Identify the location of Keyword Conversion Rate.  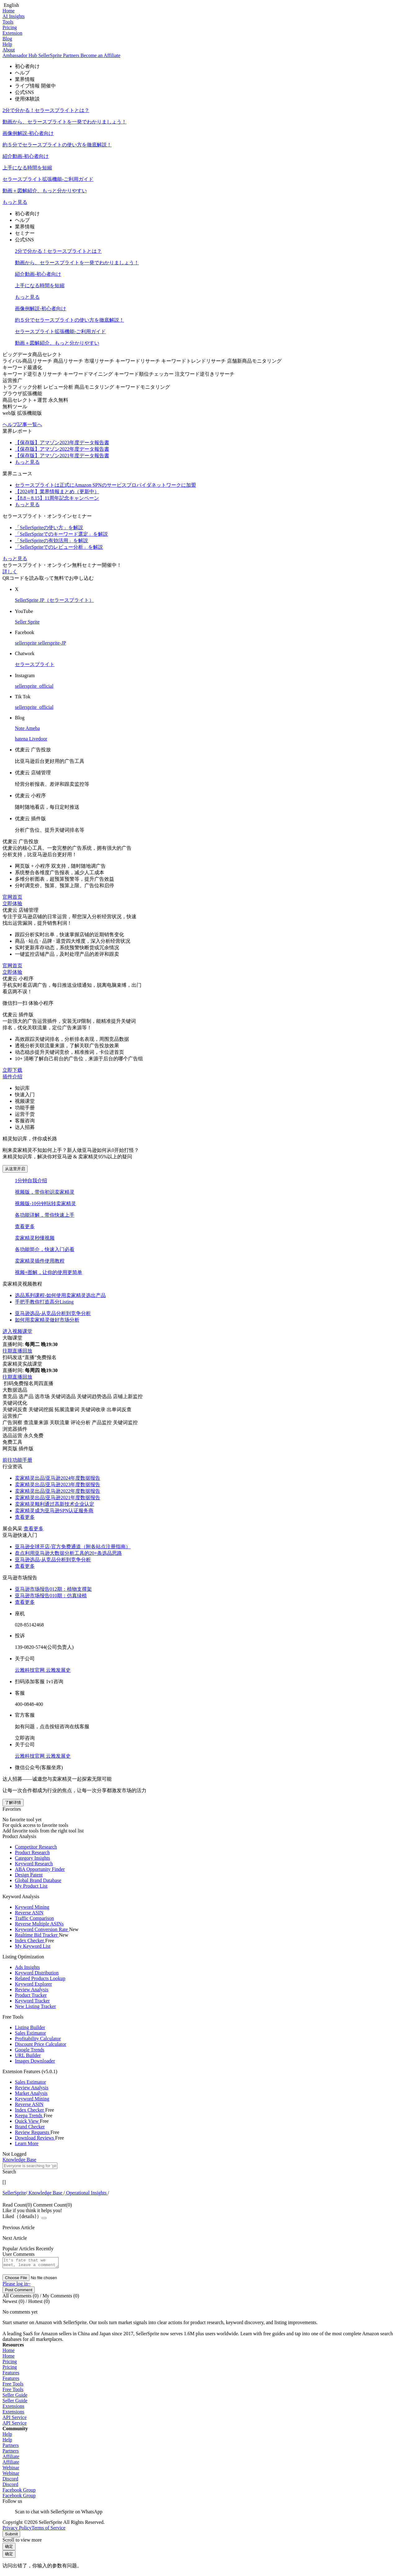
(42, 1929).